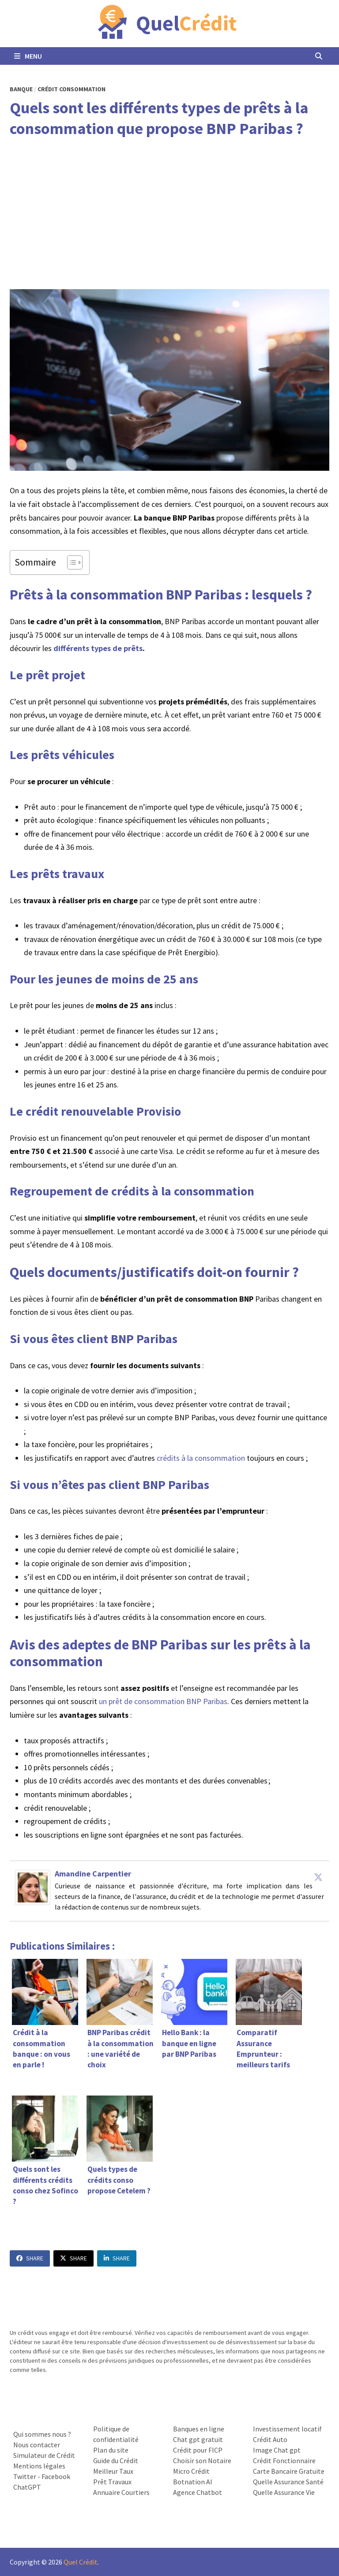  I want to click on Meilleur Taux, so click(113, 2471).